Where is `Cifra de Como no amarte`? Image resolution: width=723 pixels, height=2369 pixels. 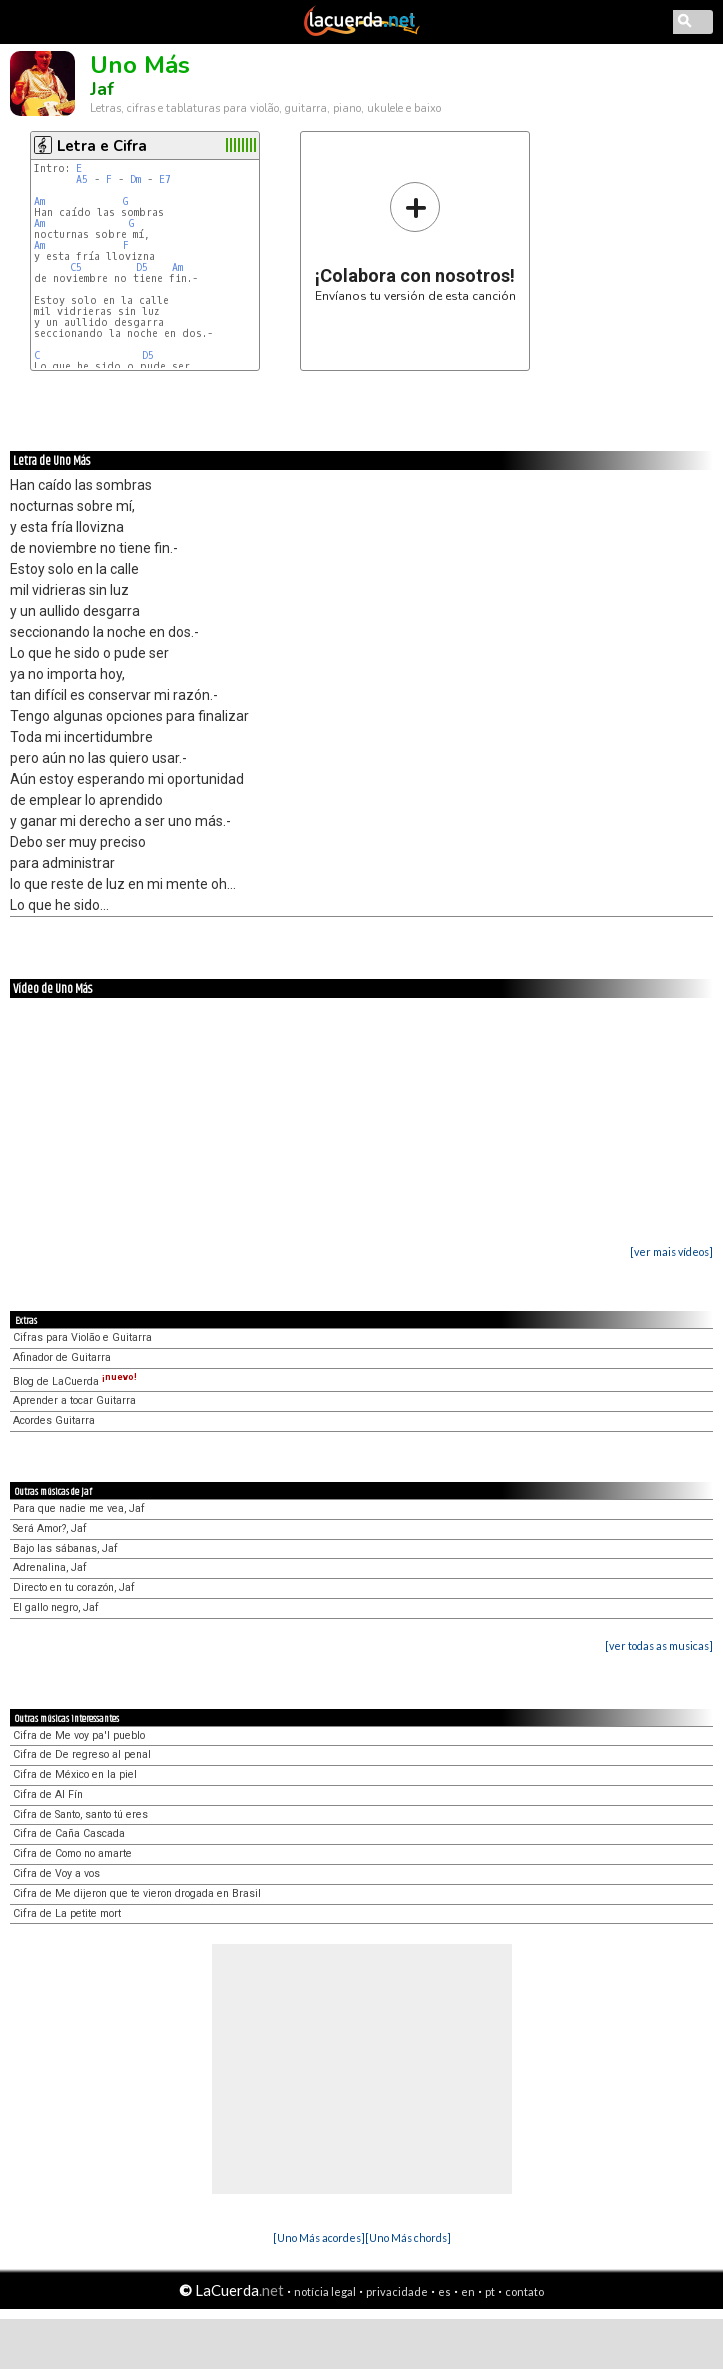 Cifra de Como no amarte is located at coordinates (72, 1853).